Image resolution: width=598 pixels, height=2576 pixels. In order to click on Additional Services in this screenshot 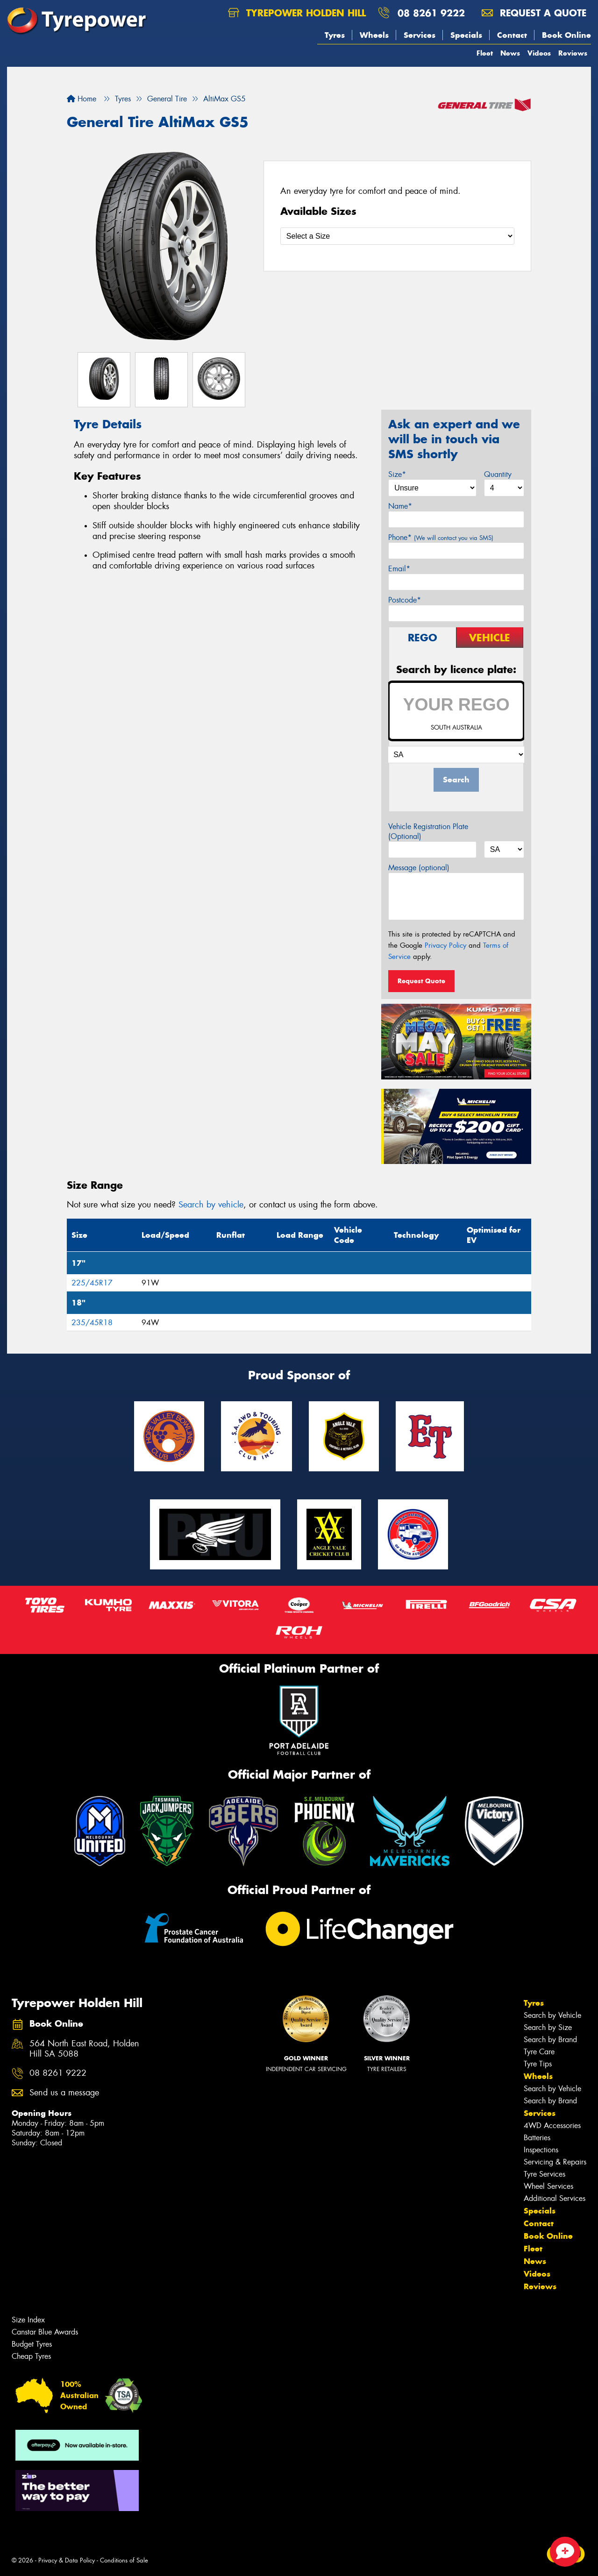, I will do `click(554, 2198)`.